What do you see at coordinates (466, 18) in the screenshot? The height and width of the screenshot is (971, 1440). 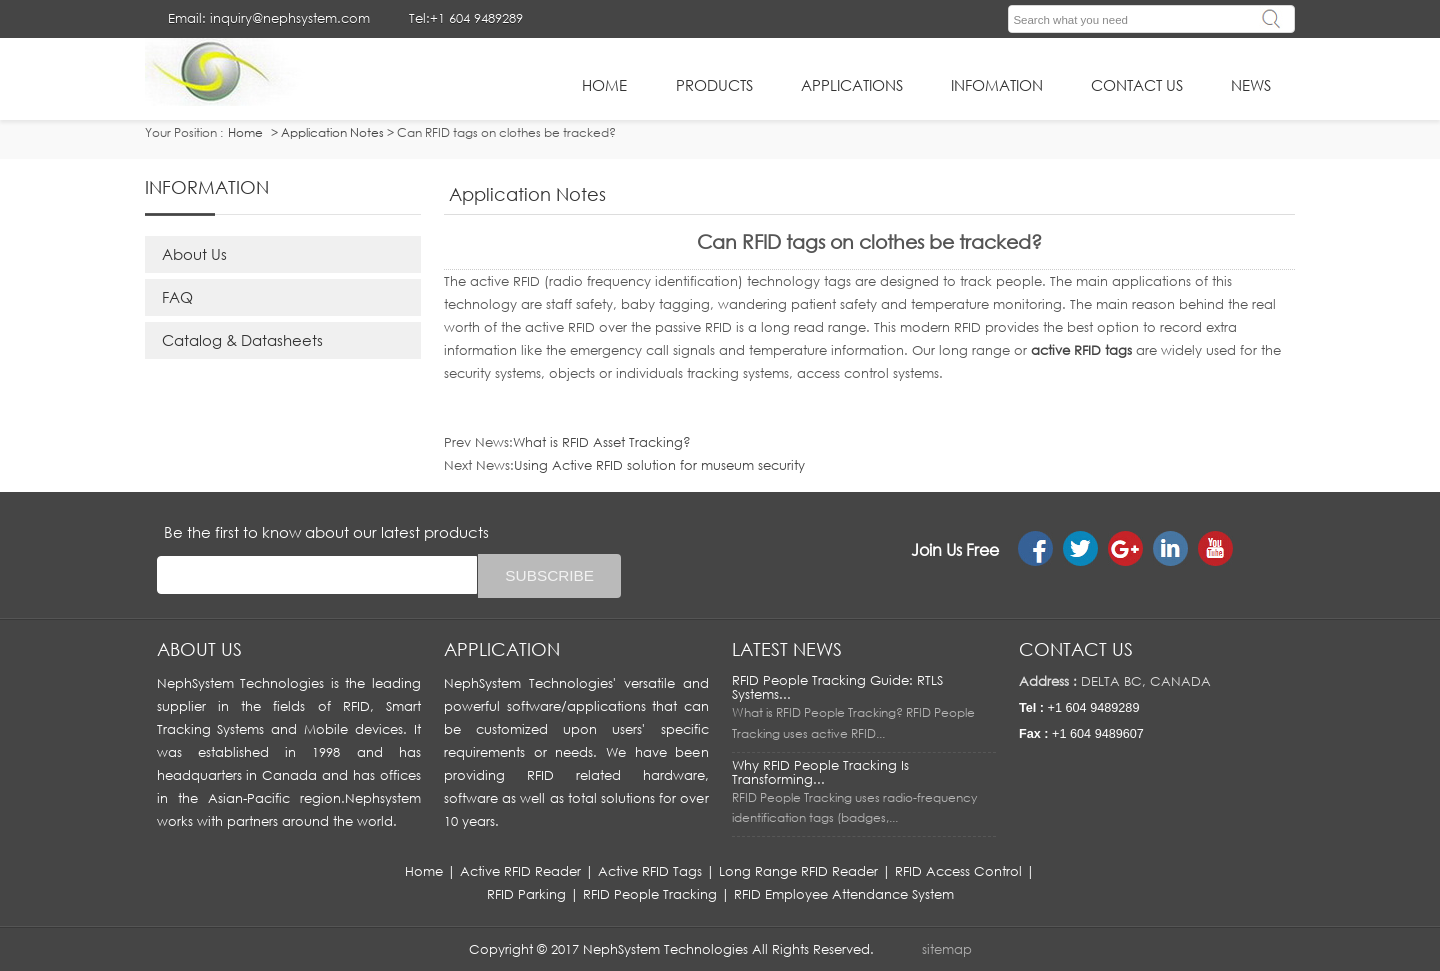 I see `Tel:+1 604 9489289` at bounding box center [466, 18].